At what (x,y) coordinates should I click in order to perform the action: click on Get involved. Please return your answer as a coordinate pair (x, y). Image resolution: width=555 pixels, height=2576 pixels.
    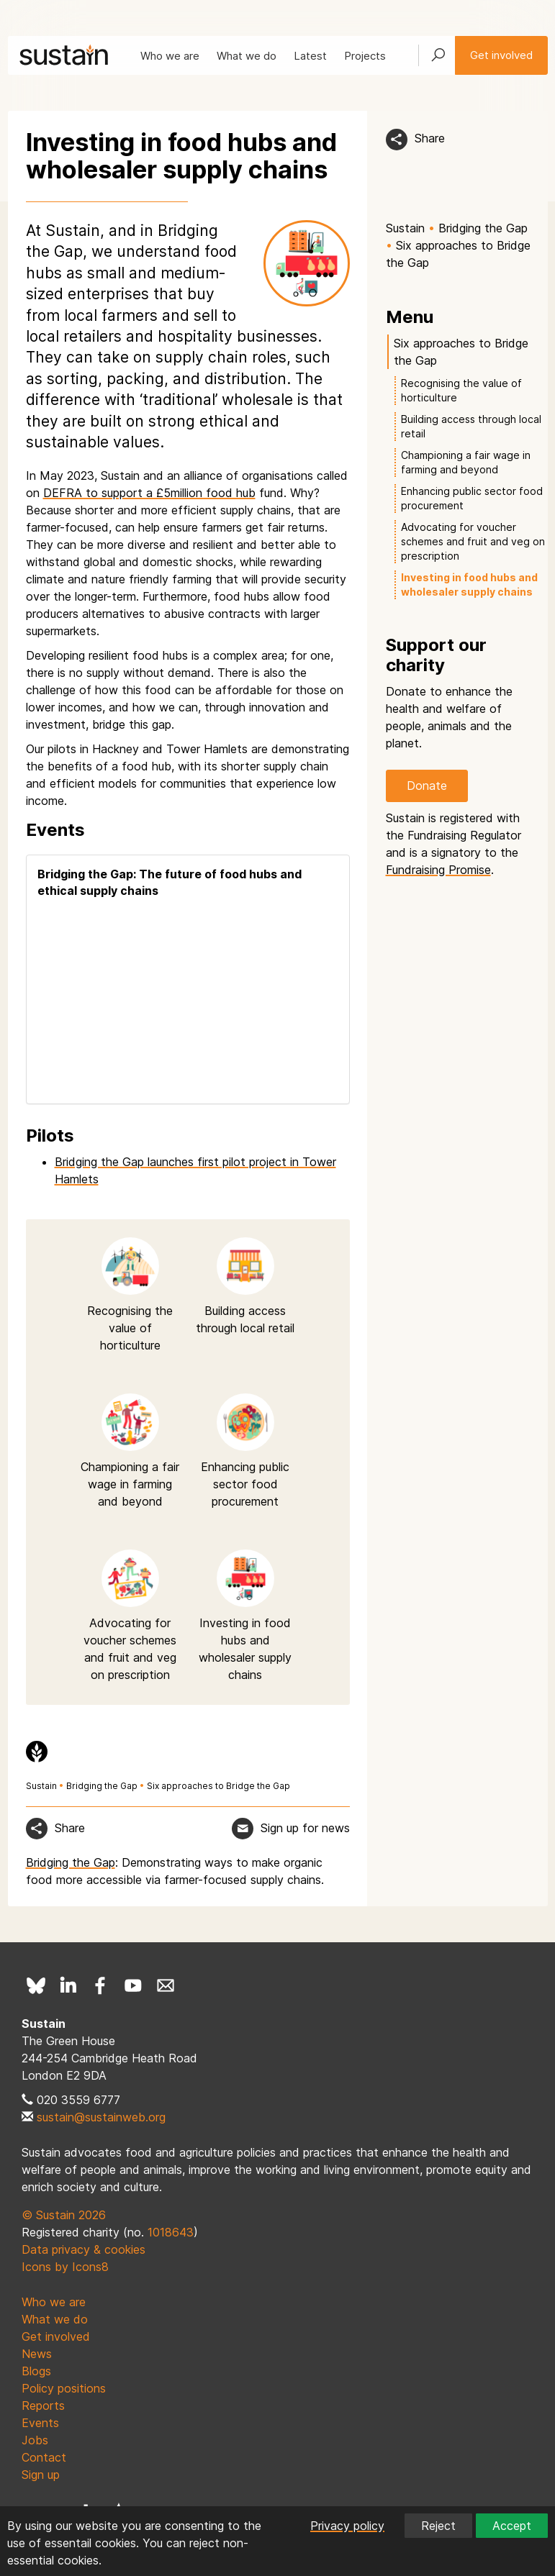
    Looking at the image, I should click on (501, 55).